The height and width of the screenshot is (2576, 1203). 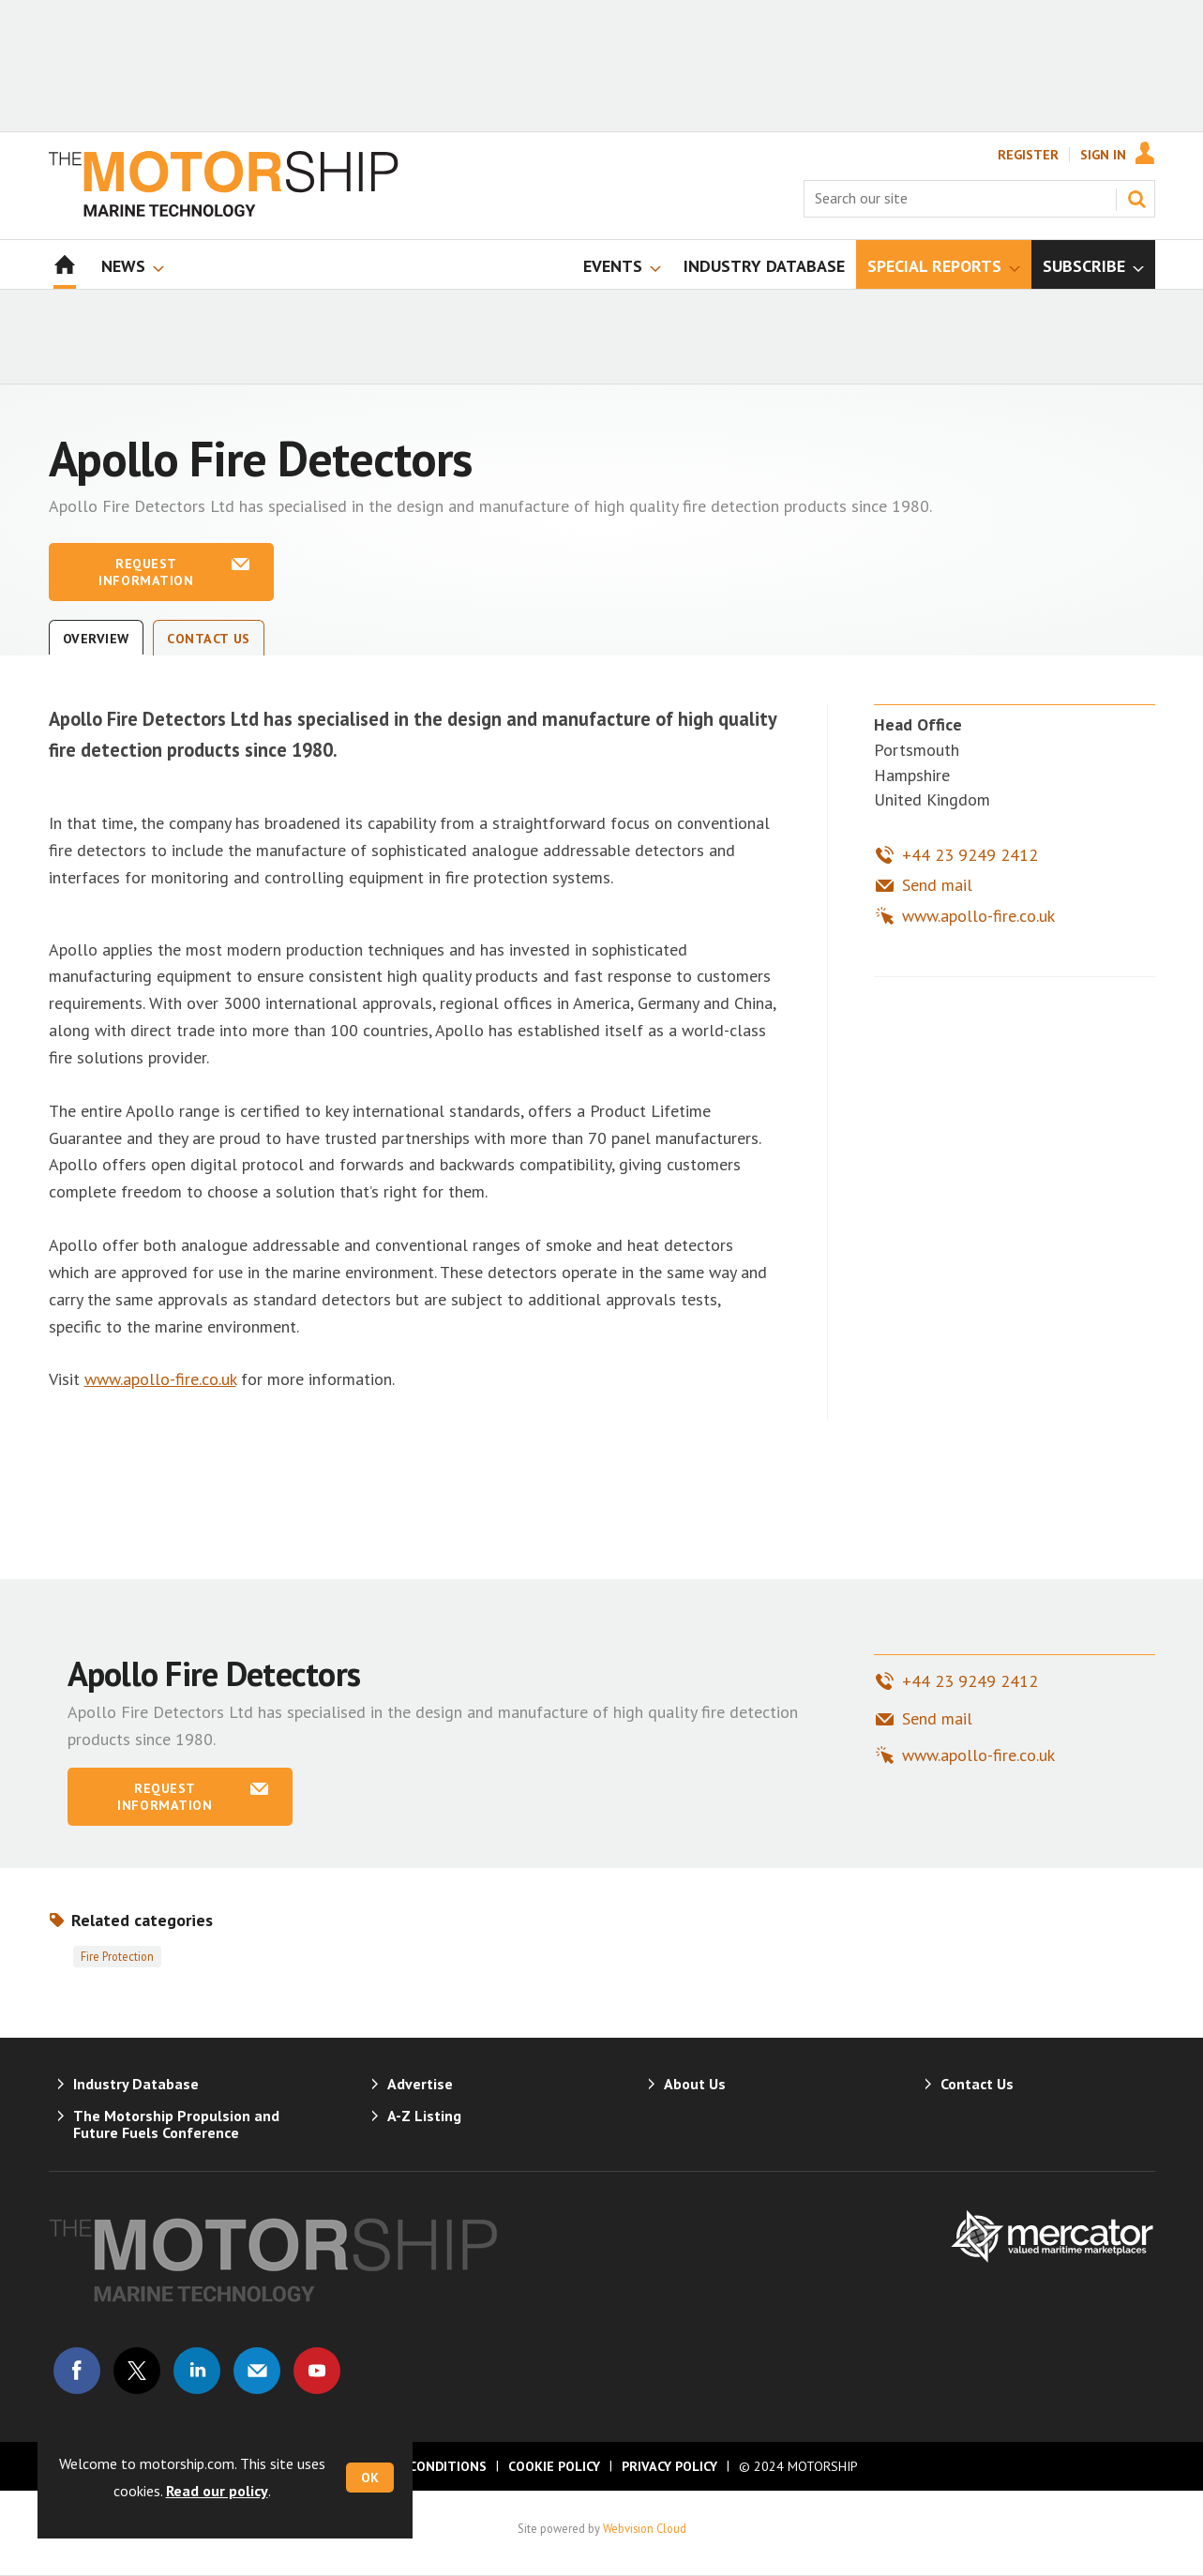 What do you see at coordinates (257, 2370) in the screenshot?
I see `Email us` at bounding box center [257, 2370].